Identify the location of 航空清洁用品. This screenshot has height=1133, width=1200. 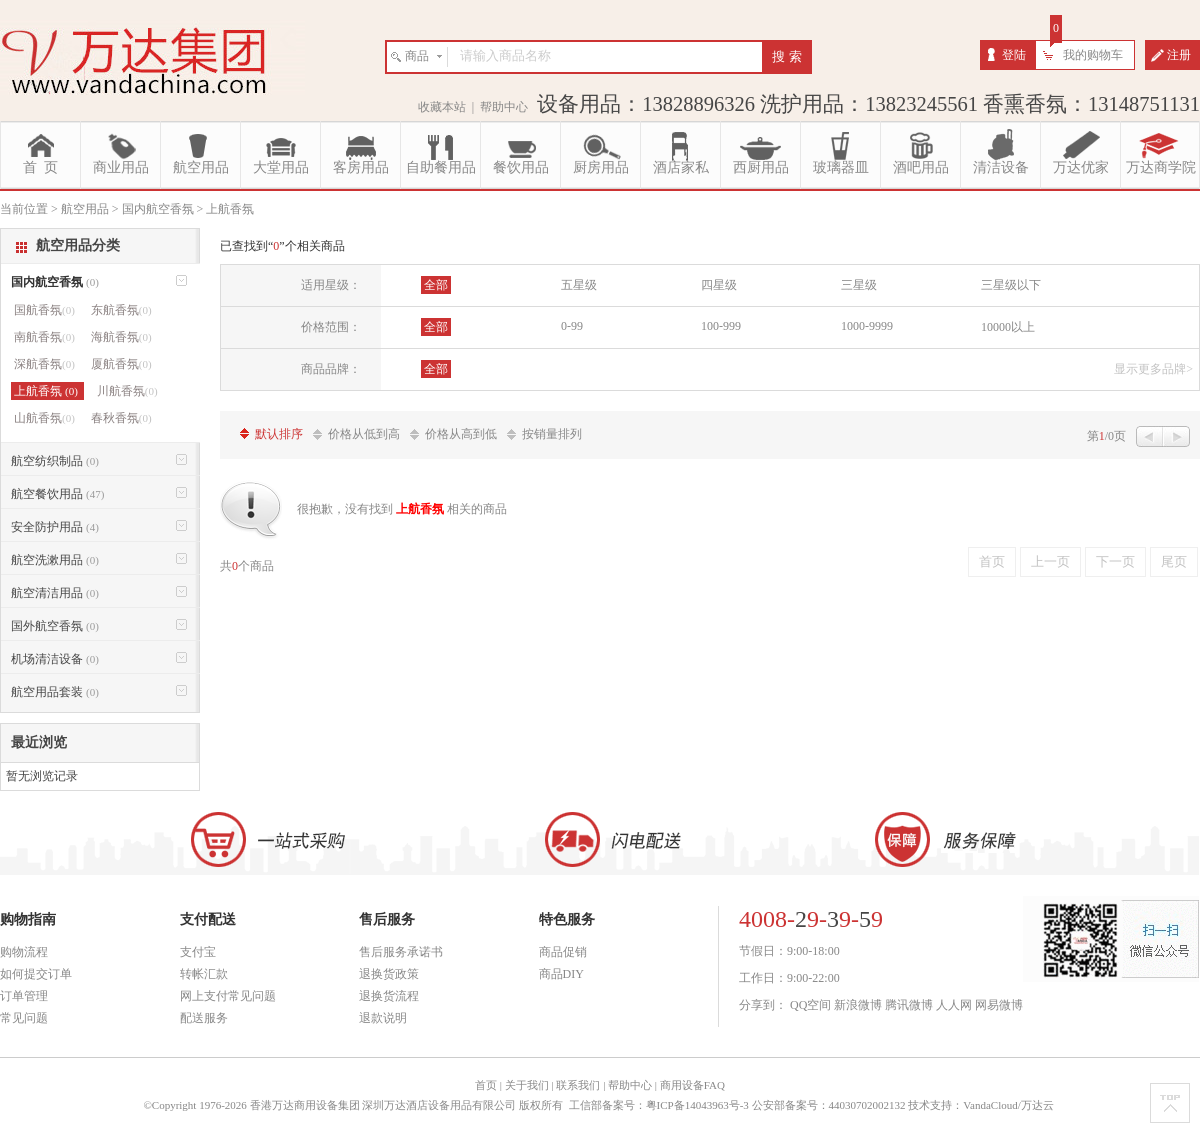
(55, 593).